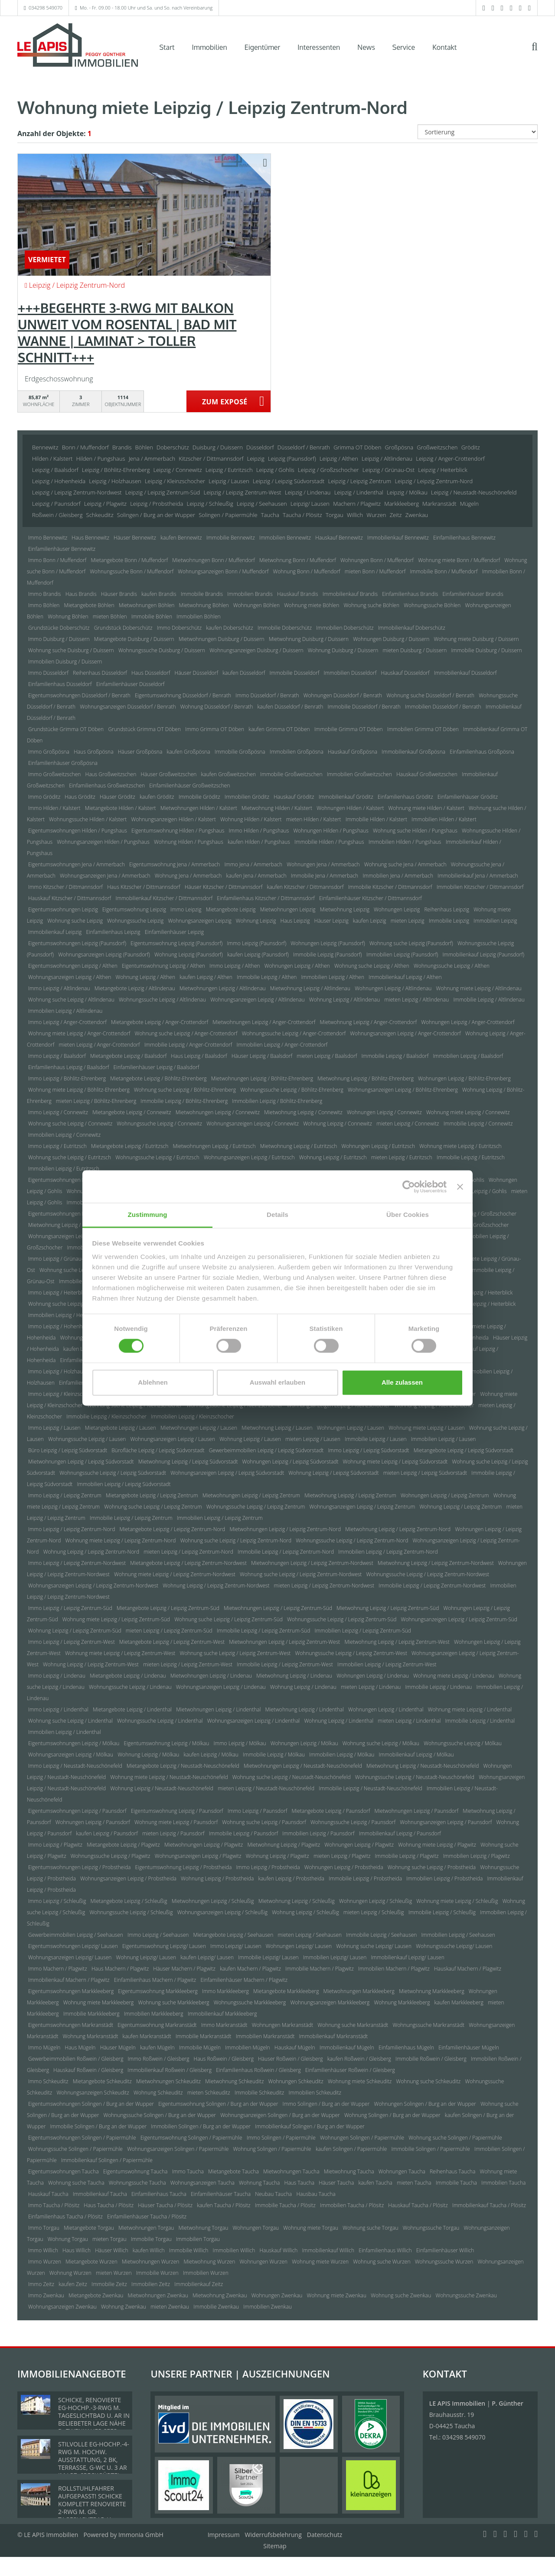 The image size is (555, 2576). Describe the element at coordinates (344, 999) in the screenshot. I see `Wohnung Leipzig / Altlindenau` at that location.